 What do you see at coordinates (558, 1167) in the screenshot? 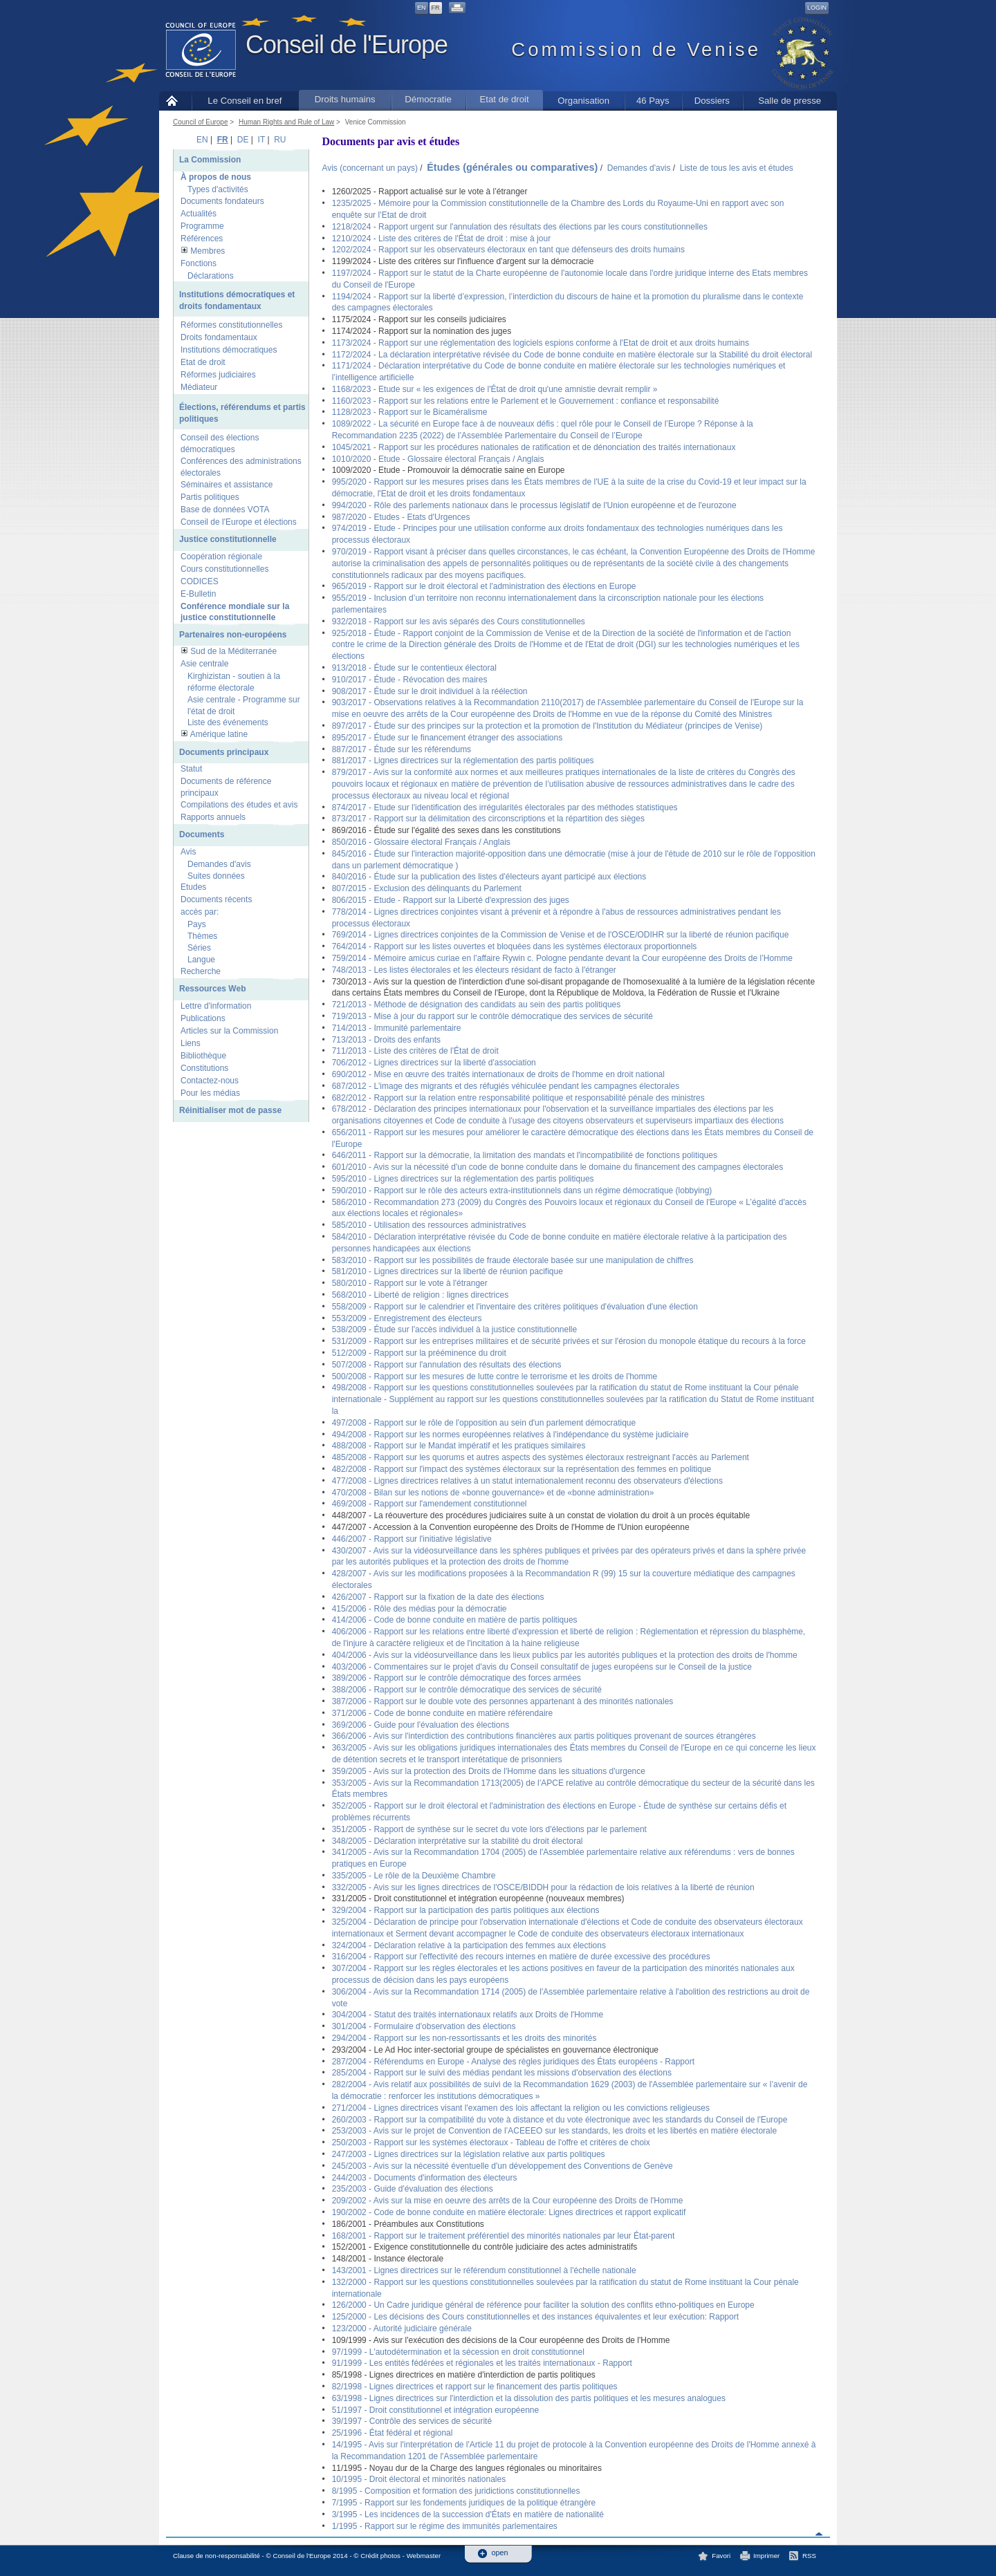
I see `601/2010 - Avis sur la nécessité d'un code de bonne conduite dans le domaine du financement des campagnes électorales` at bounding box center [558, 1167].